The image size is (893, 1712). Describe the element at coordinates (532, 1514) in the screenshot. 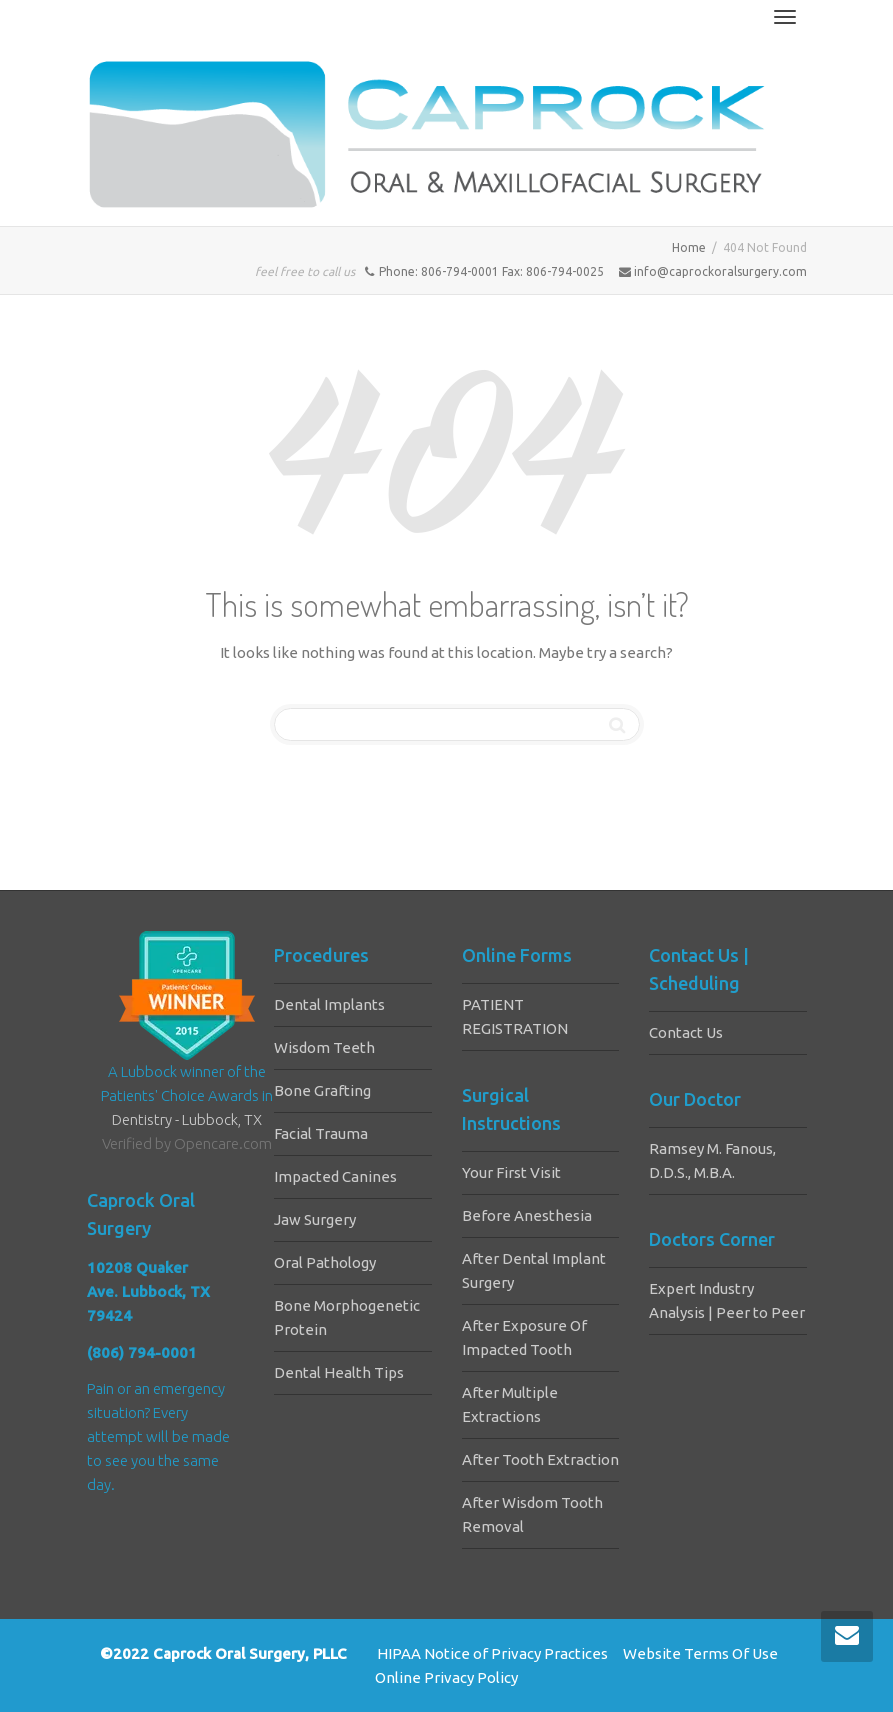

I see `After Wisdom Tooth Removal` at that location.